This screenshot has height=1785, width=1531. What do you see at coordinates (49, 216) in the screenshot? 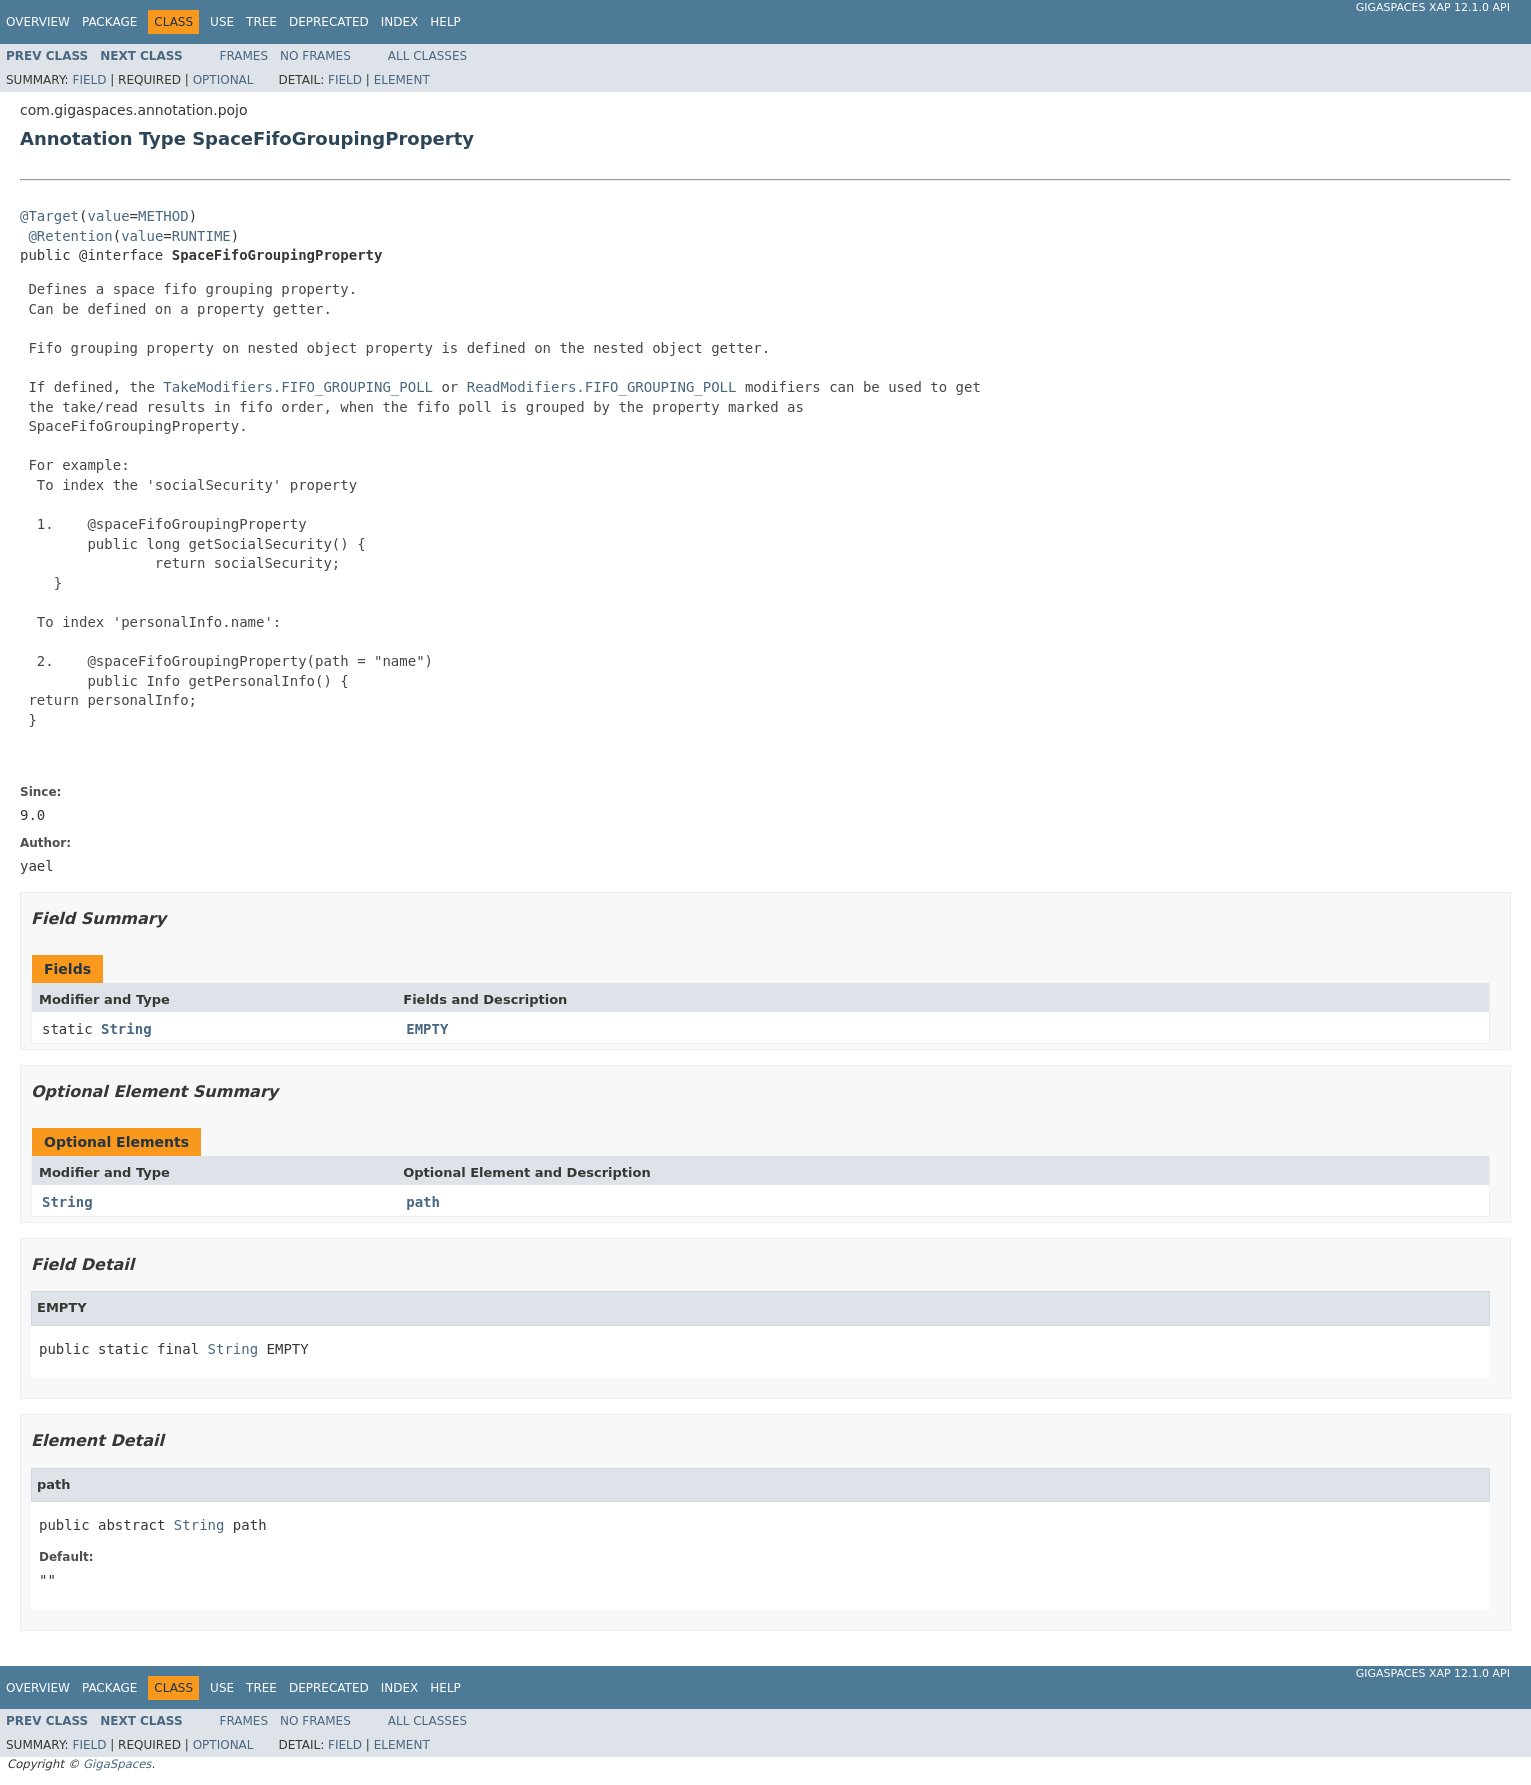
I see `@Target` at bounding box center [49, 216].